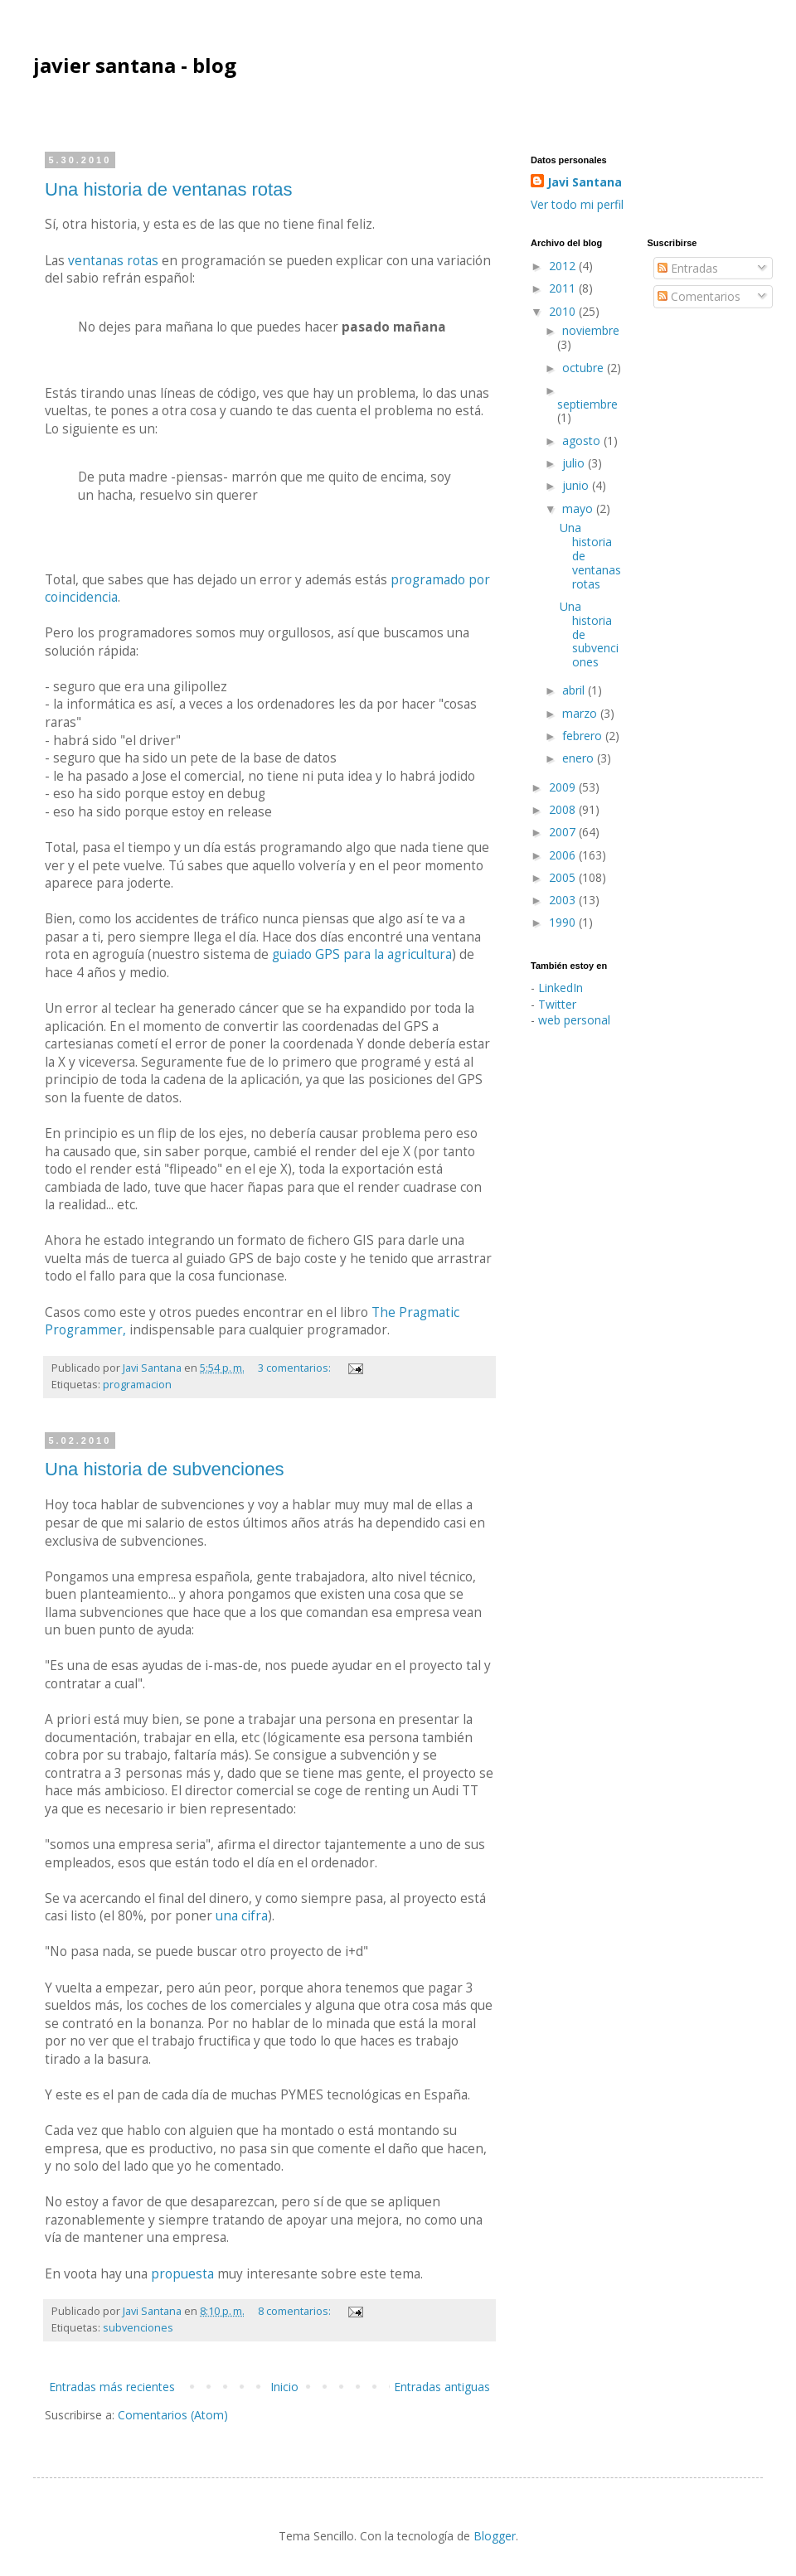 The image size is (796, 2576). What do you see at coordinates (362, 954) in the screenshot?
I see `guiado GPS para la agricultura` at bounding box center [362, 954].